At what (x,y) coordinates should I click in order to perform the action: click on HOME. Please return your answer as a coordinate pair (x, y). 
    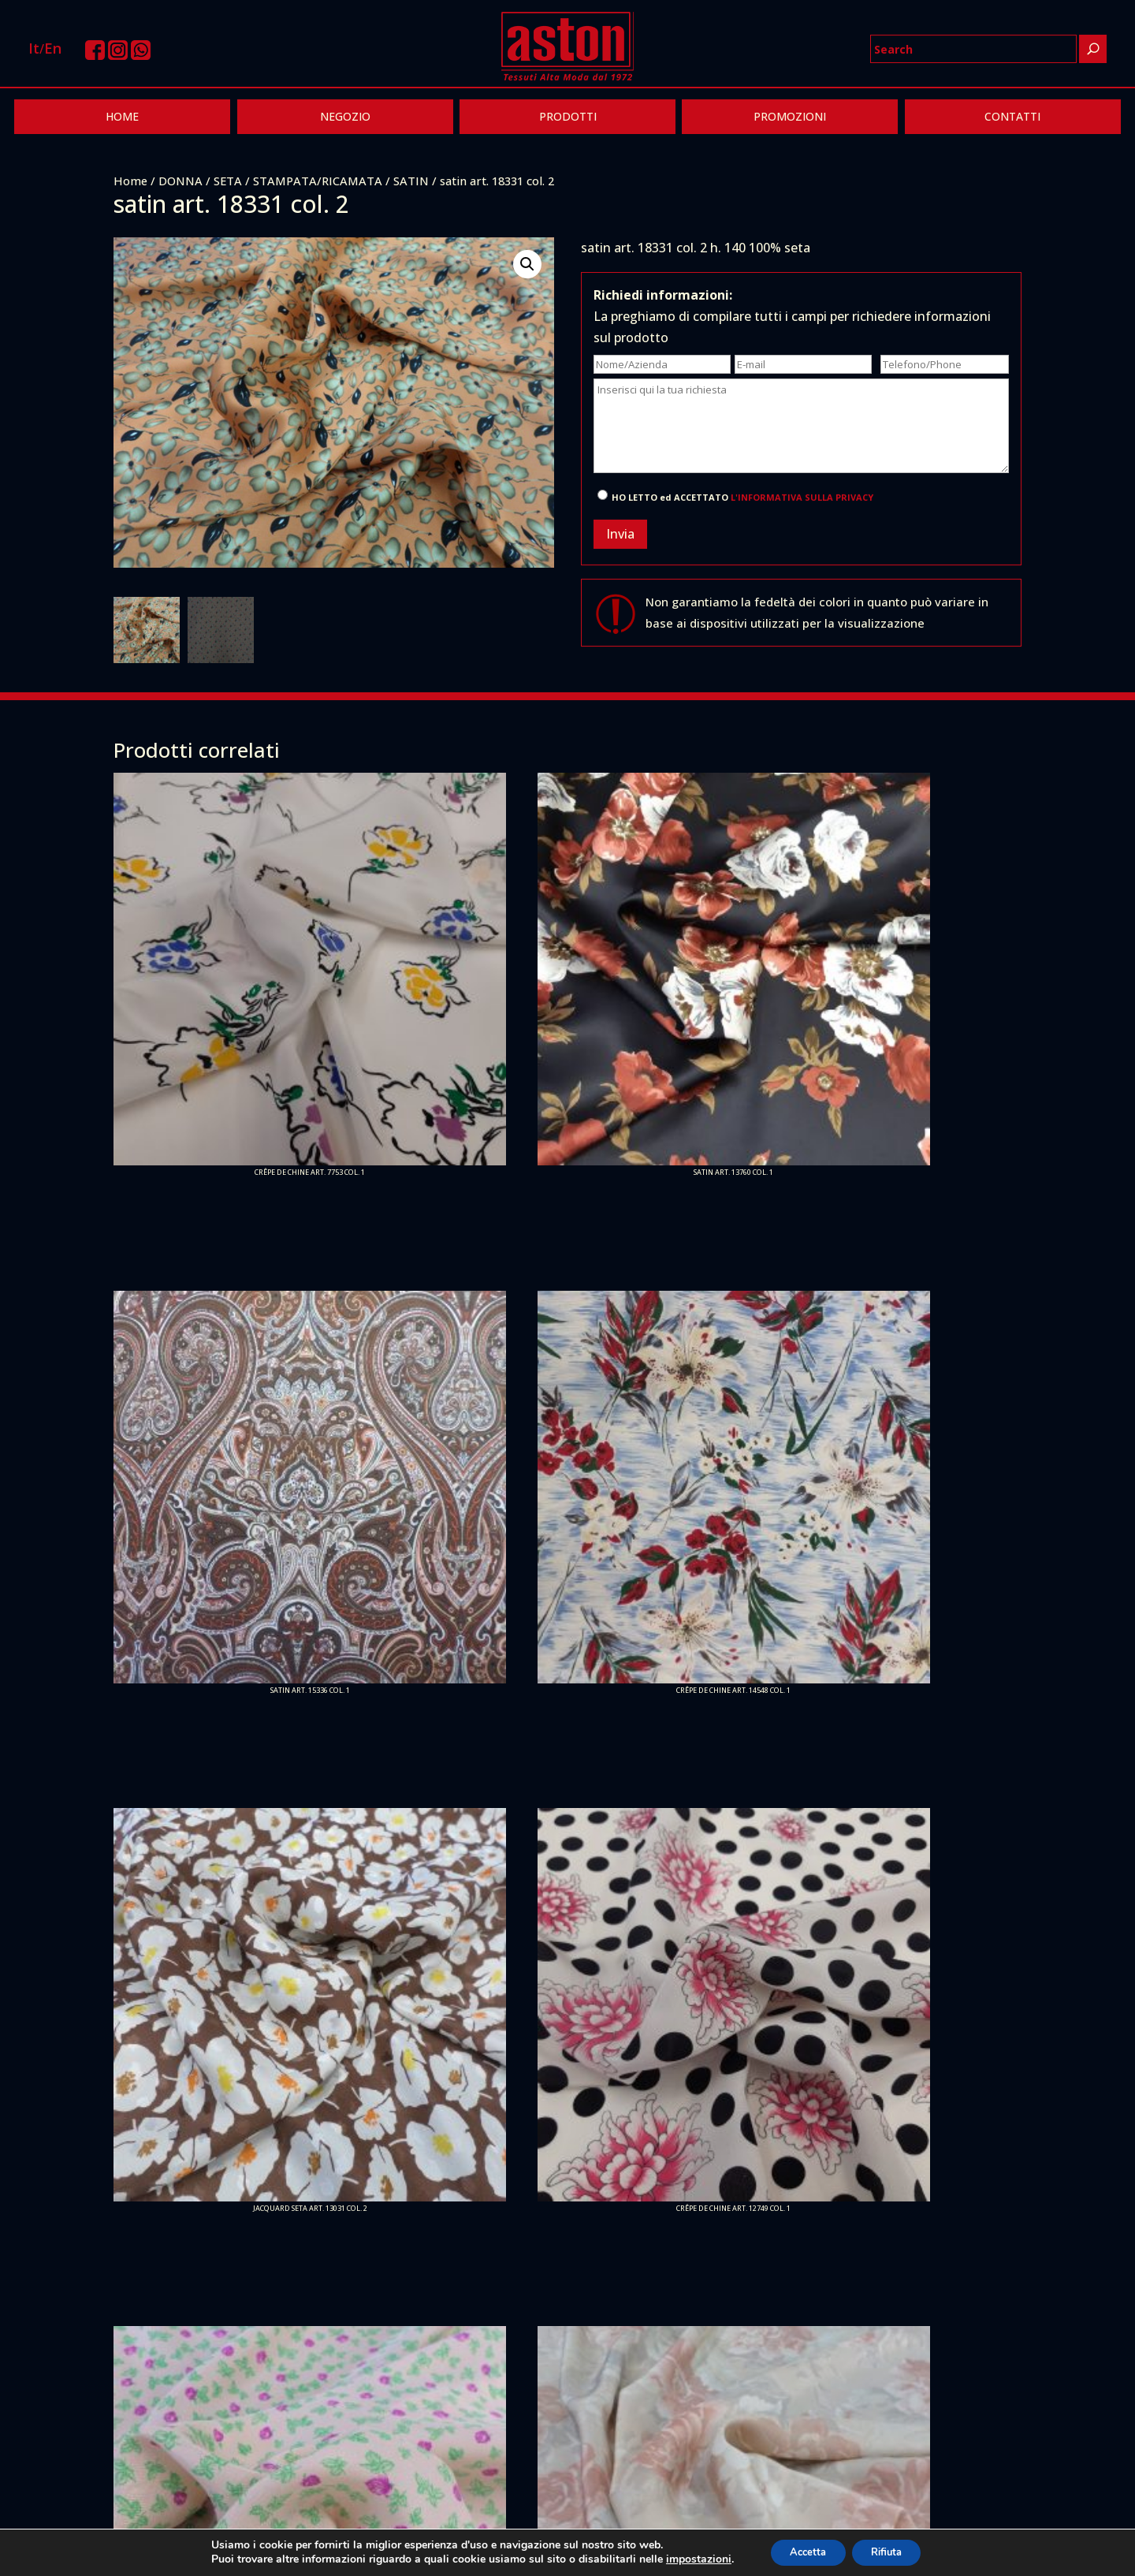
    Looking at the image, I should click on (122, 116).